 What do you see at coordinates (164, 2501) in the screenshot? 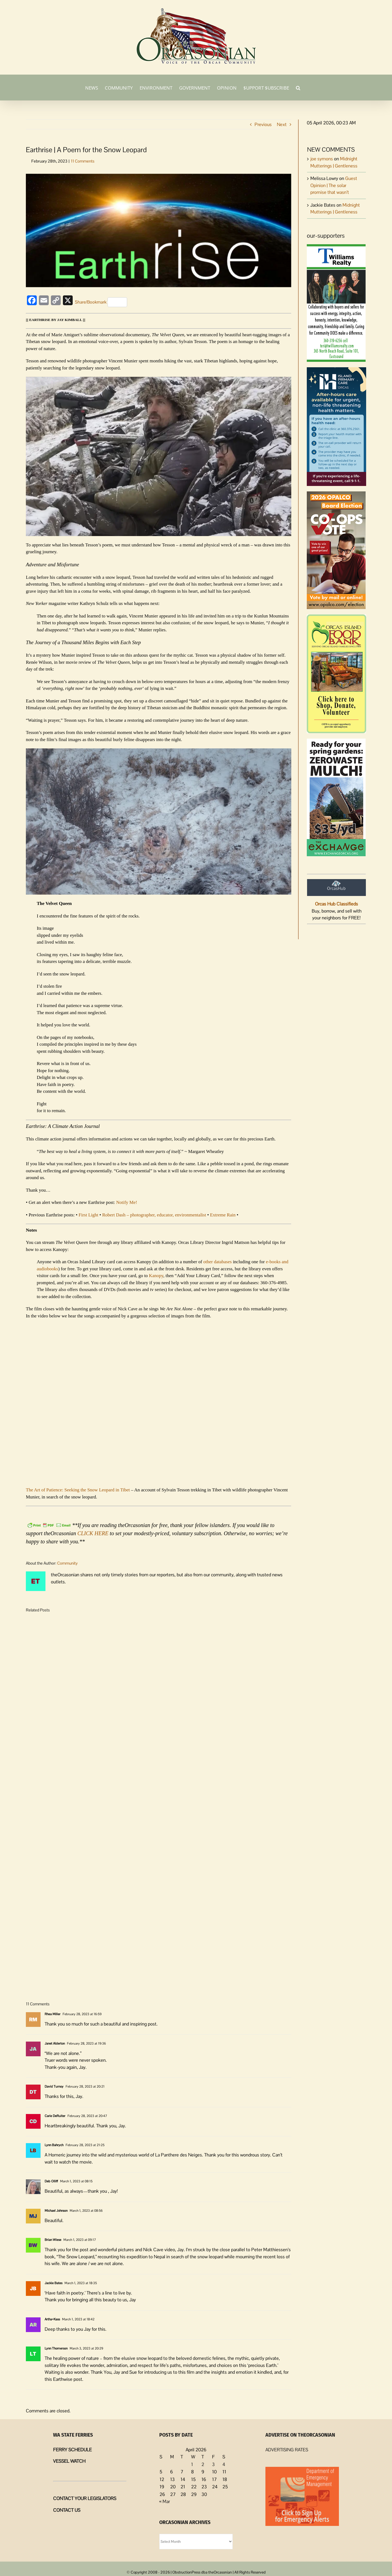
I see `« Mar` at bounding box center [164, 2501].